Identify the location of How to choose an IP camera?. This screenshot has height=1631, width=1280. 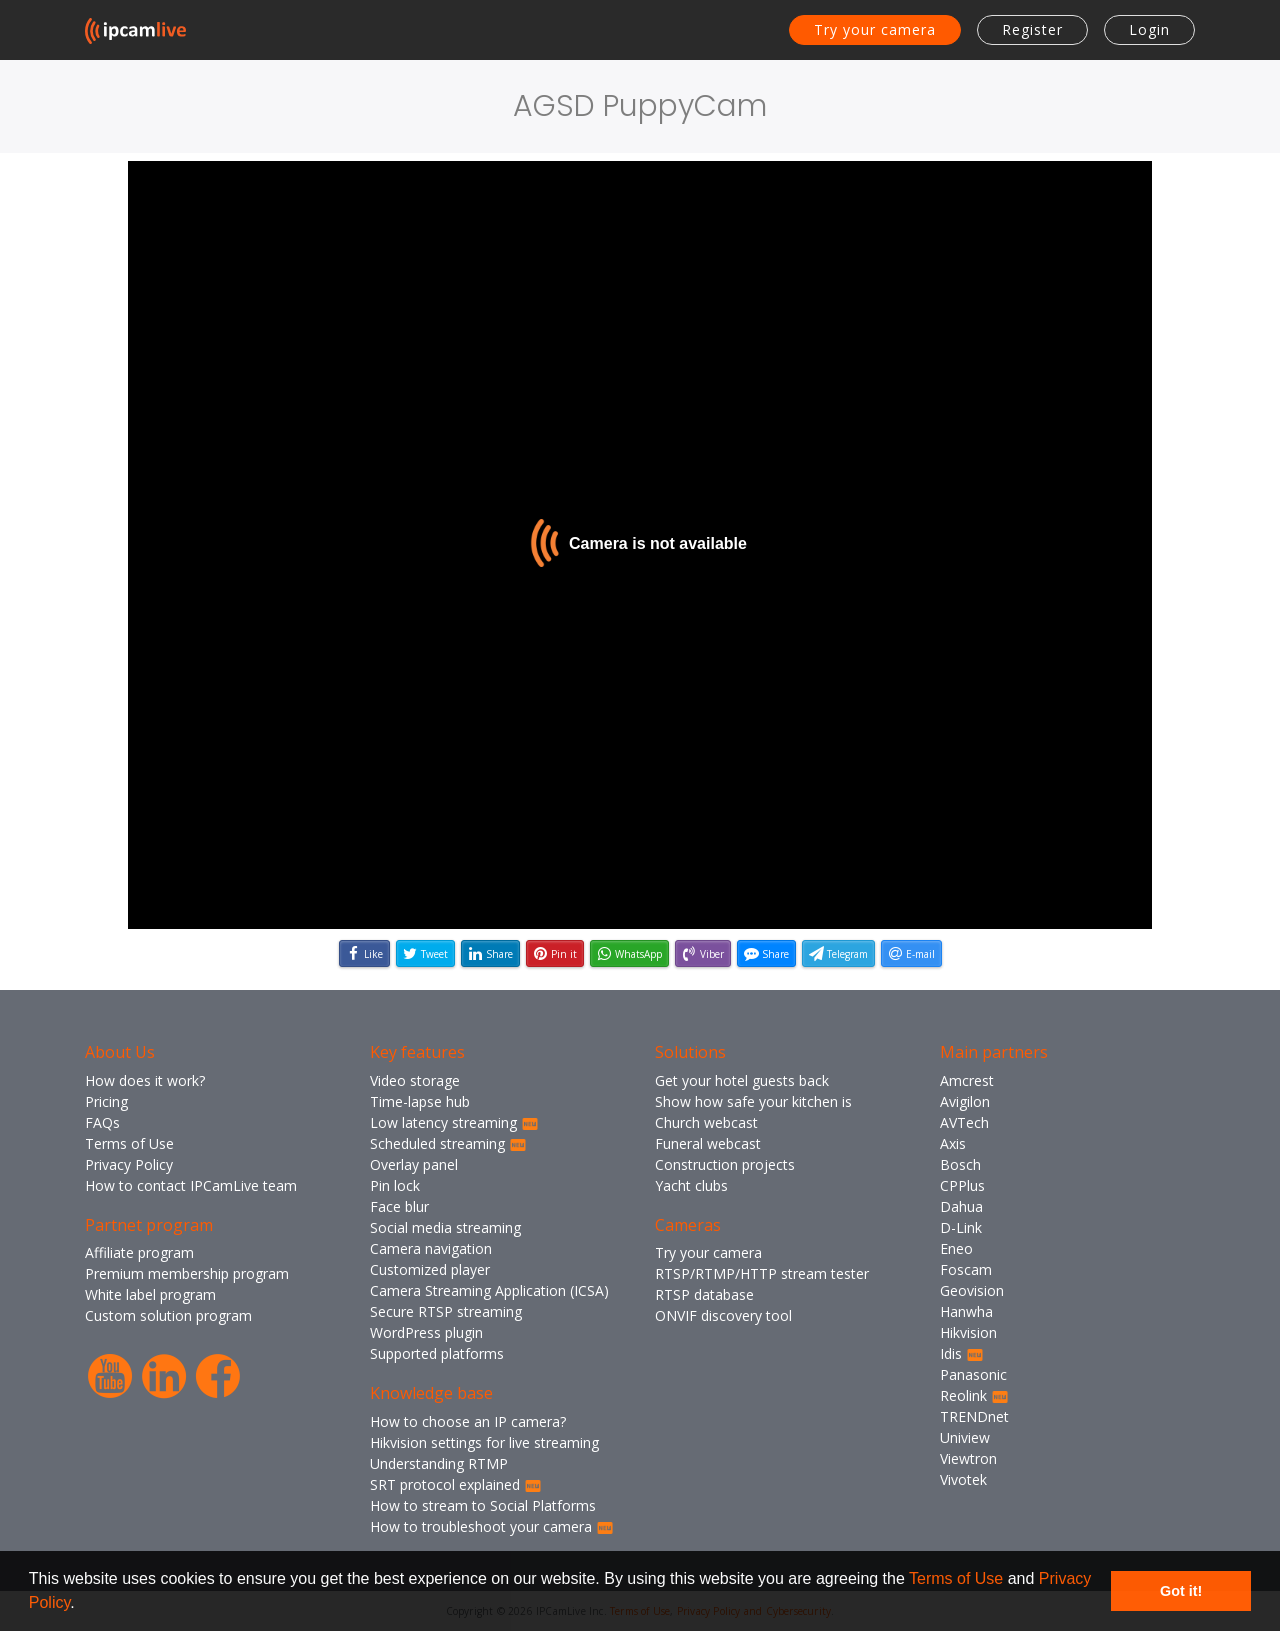
(468, 1421).